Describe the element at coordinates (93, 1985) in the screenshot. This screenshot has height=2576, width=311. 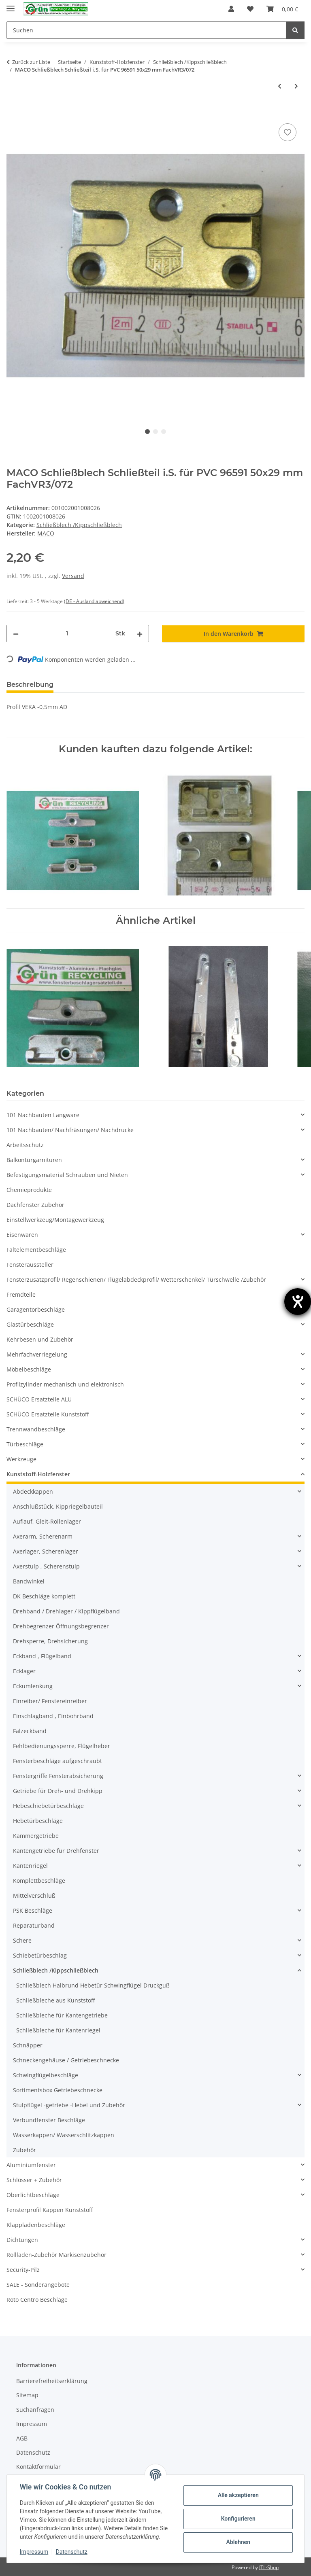
I see `Schließblech Halbrund Hebetür Schwingflügel Druckguß` at that location.